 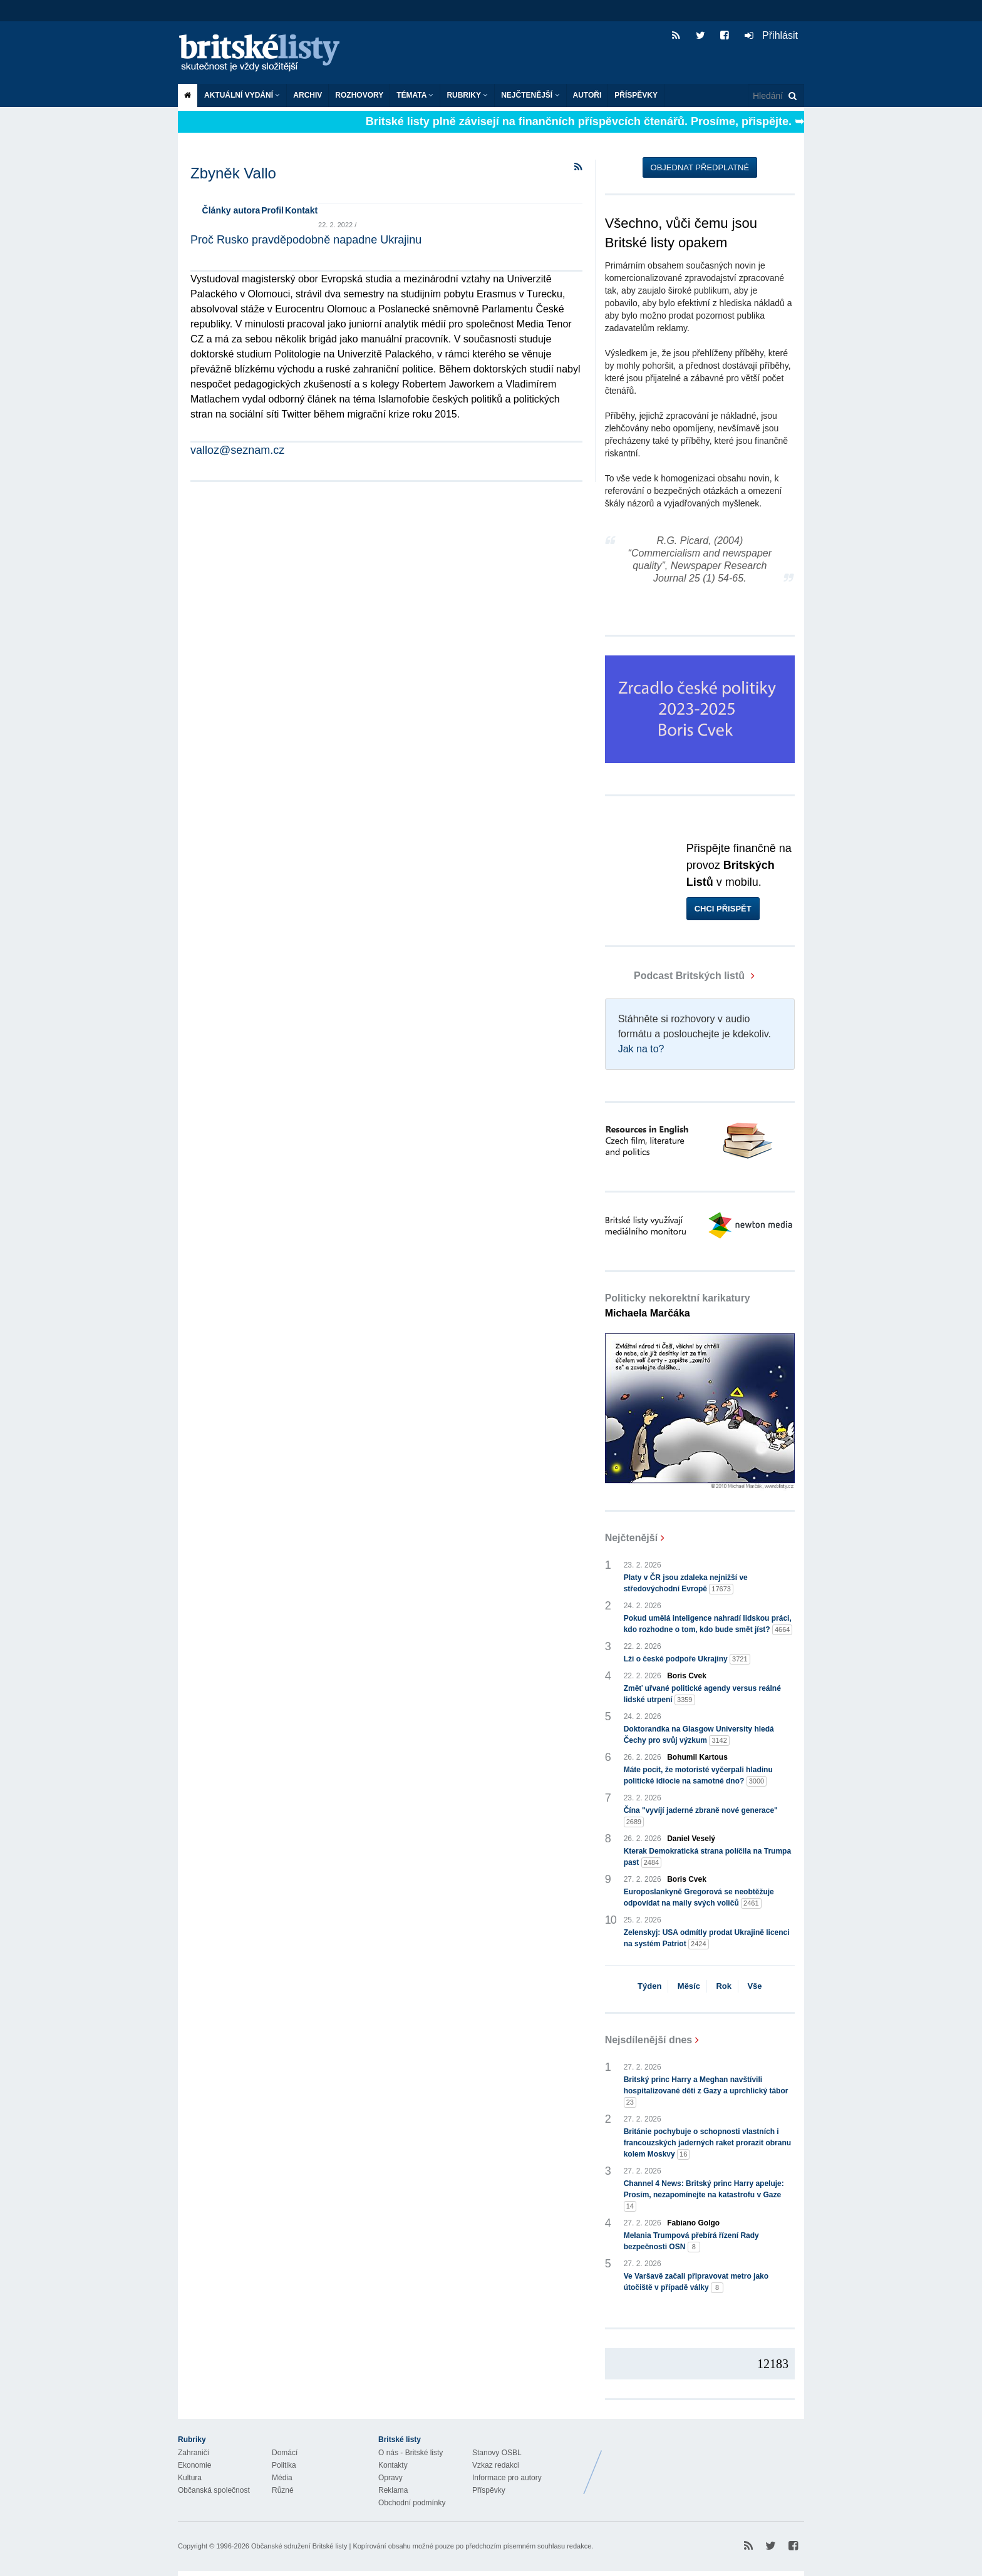 I want to click on Bohumil Kartous, so click(x=697, y=1757).